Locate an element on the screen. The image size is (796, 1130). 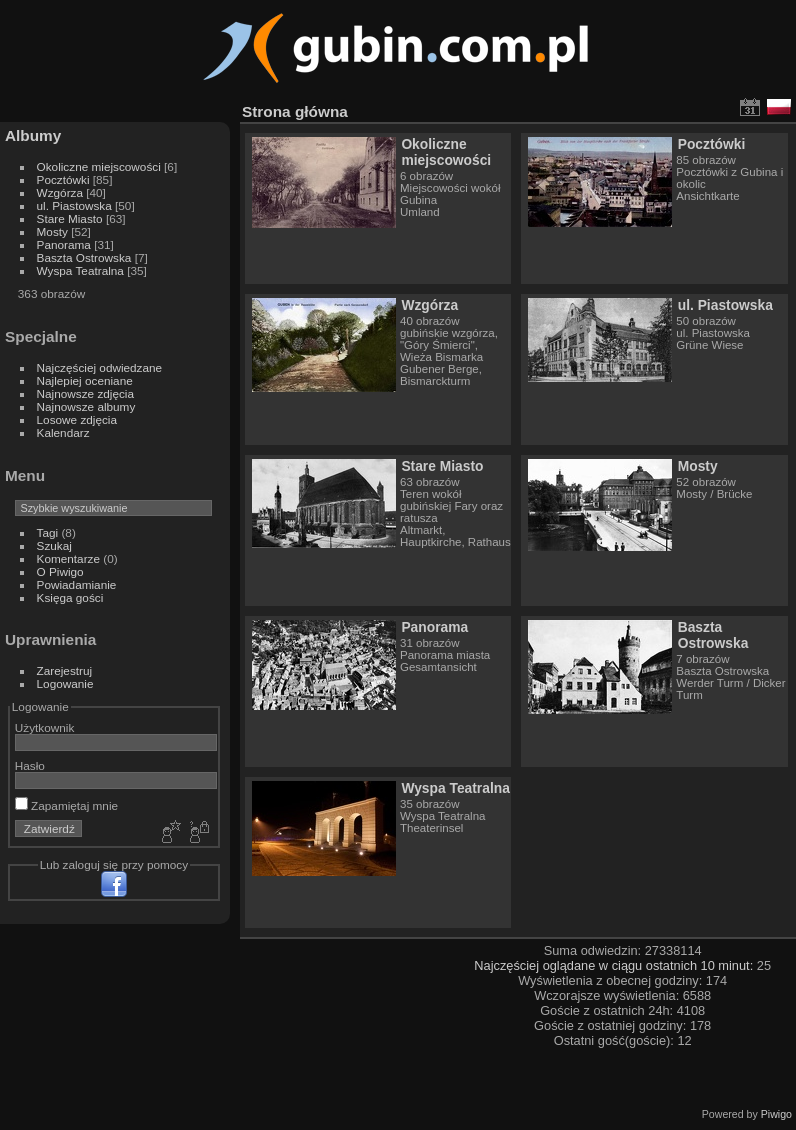
Wzgórza is located at coordinates (60, 192).